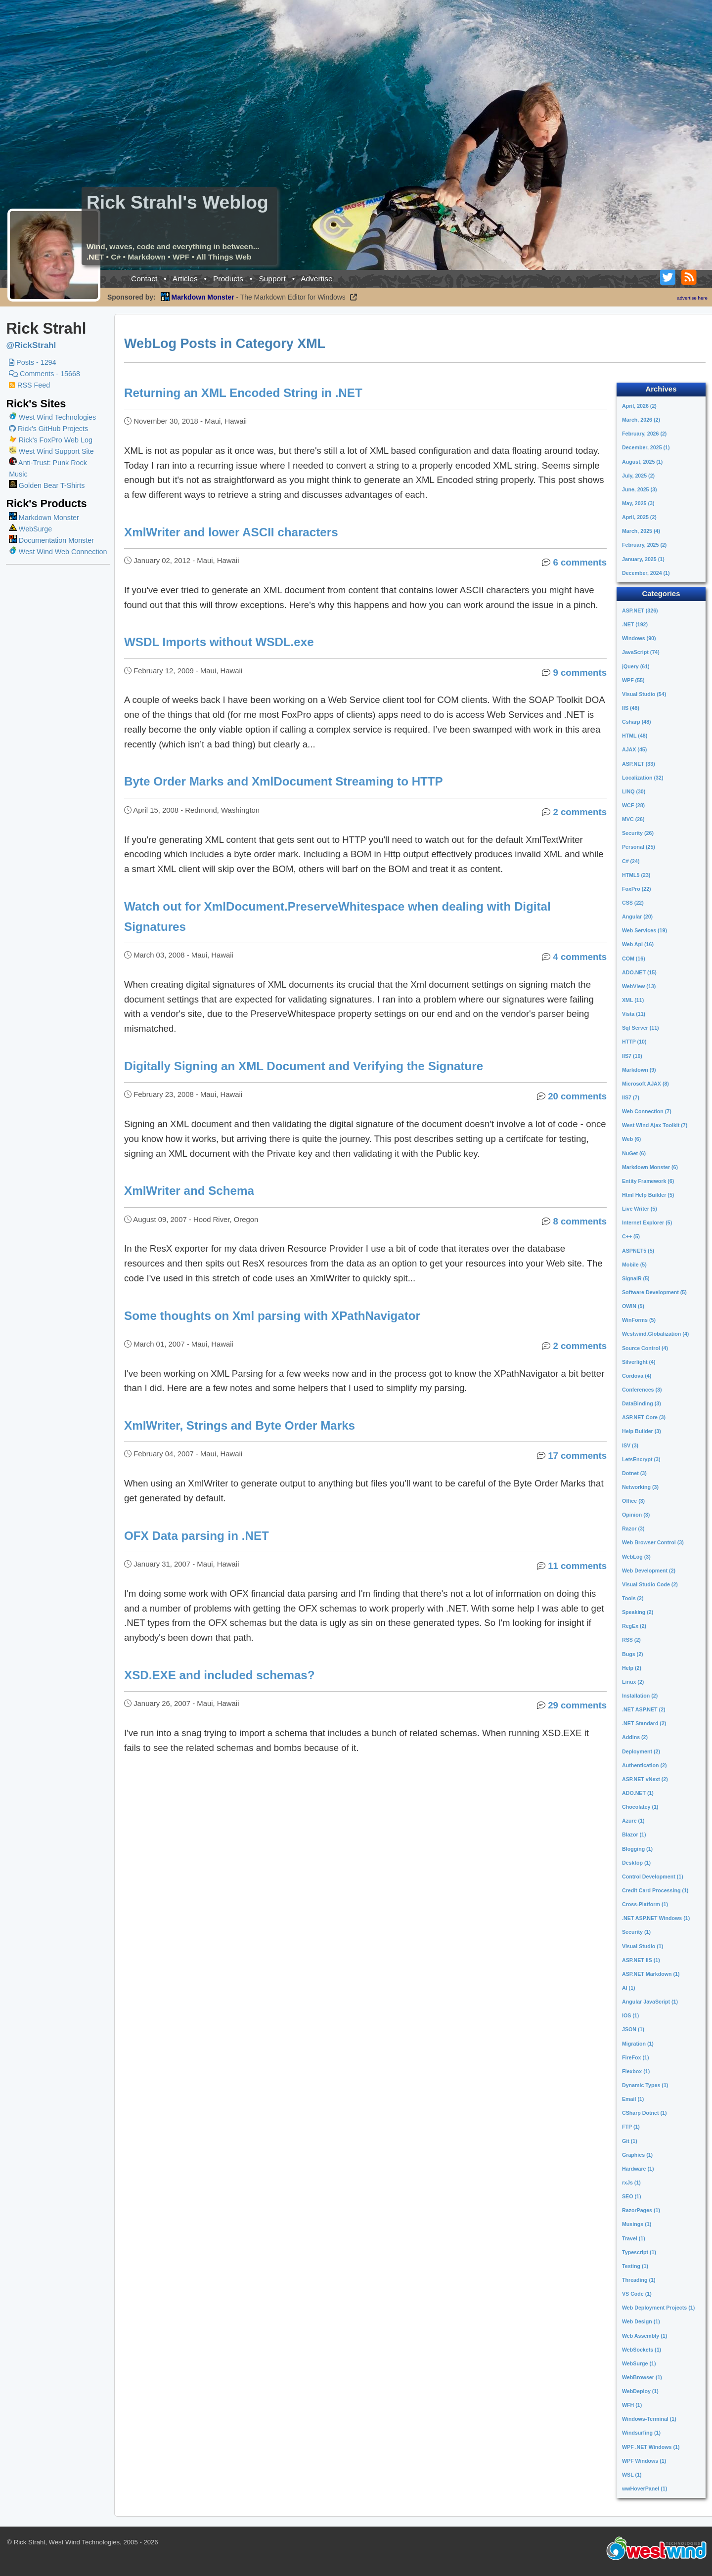 The height and width of the screenshot is (2576, 712). I want to click on 29 comments, so click(577, 1705).